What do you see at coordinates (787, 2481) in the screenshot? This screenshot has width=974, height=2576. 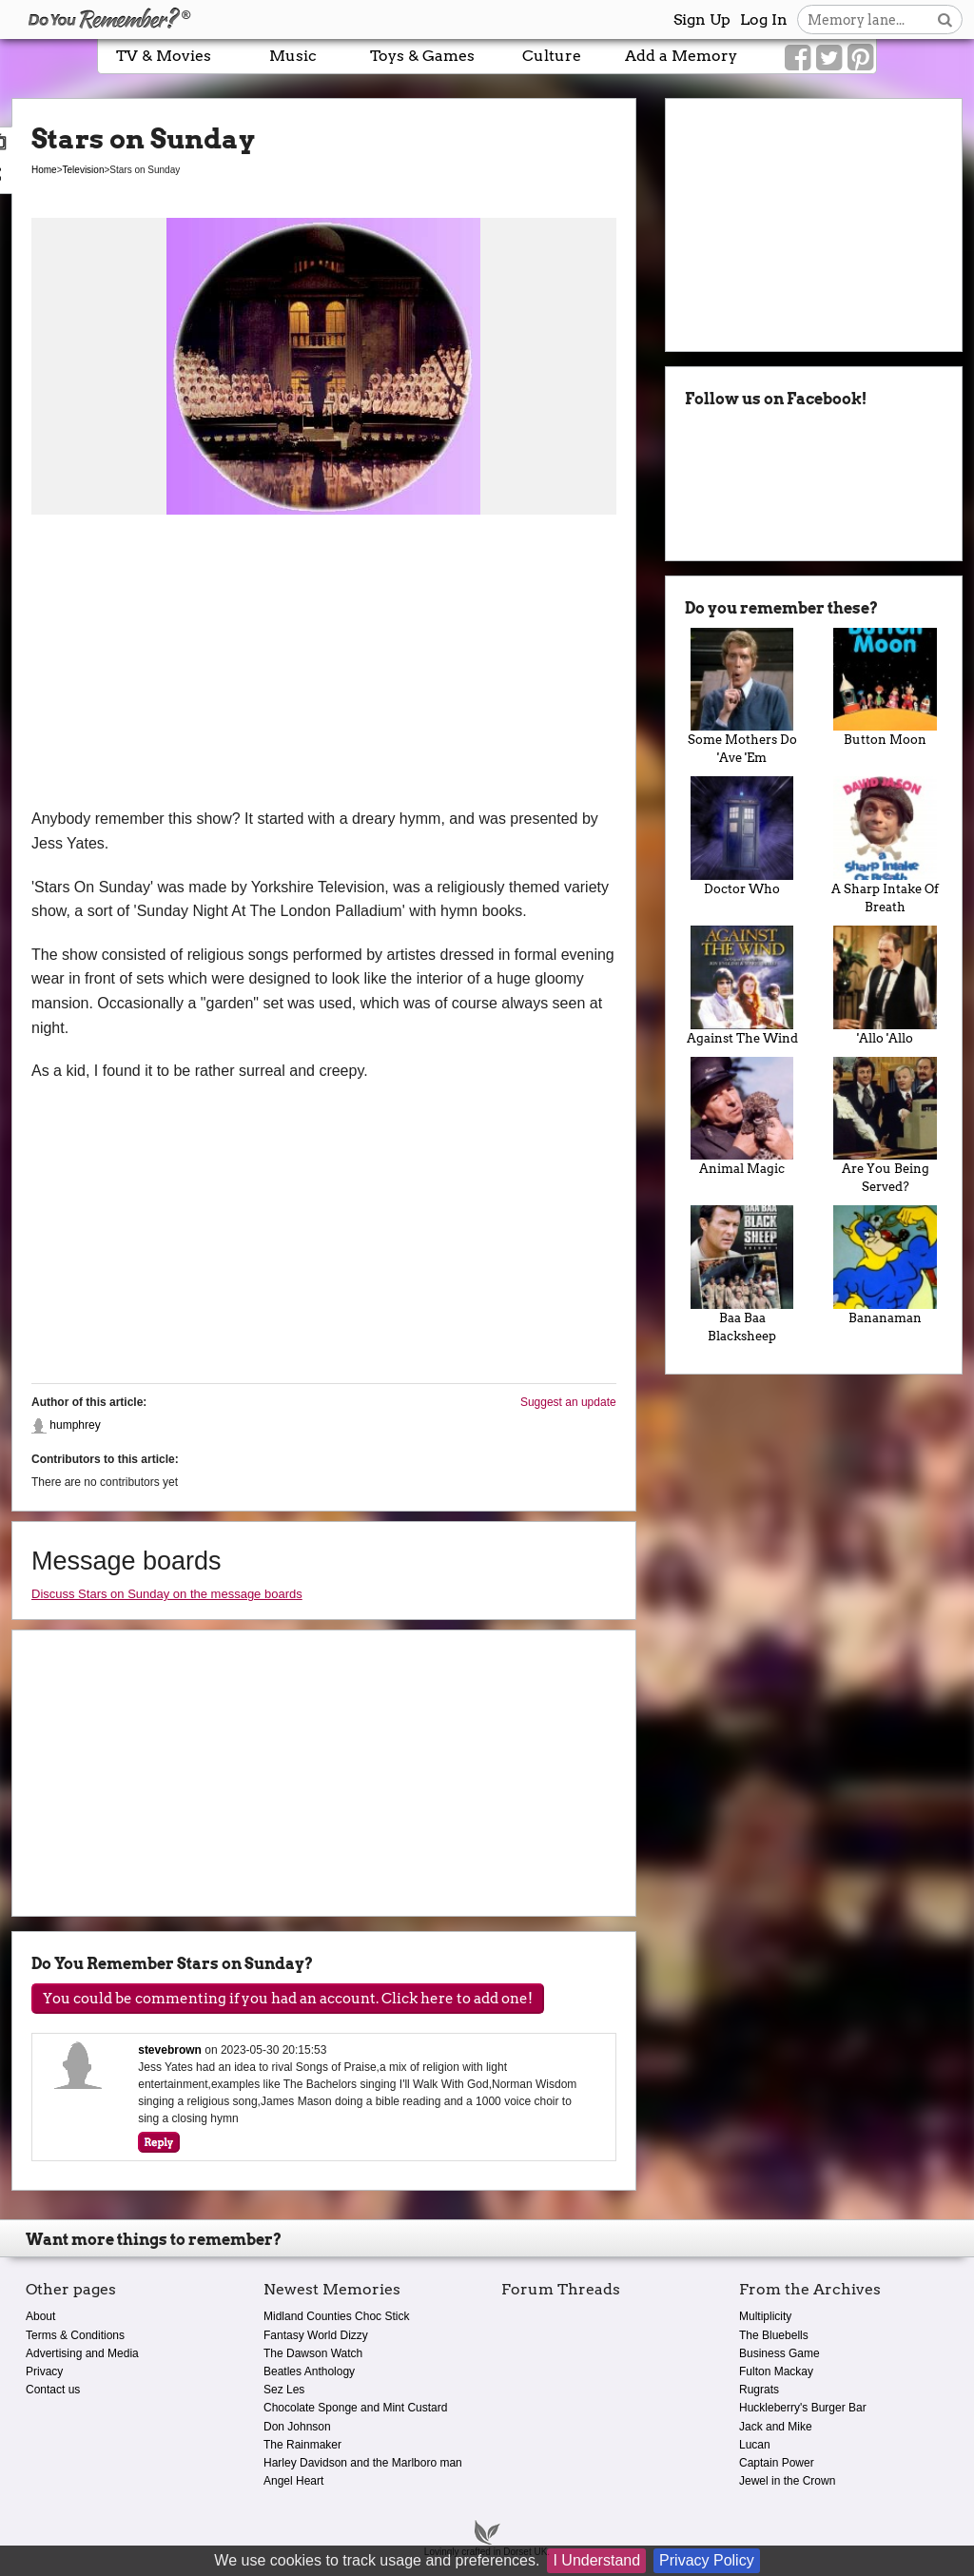 I see `Jewel in the Crown` at bounding box center [787, 2481].